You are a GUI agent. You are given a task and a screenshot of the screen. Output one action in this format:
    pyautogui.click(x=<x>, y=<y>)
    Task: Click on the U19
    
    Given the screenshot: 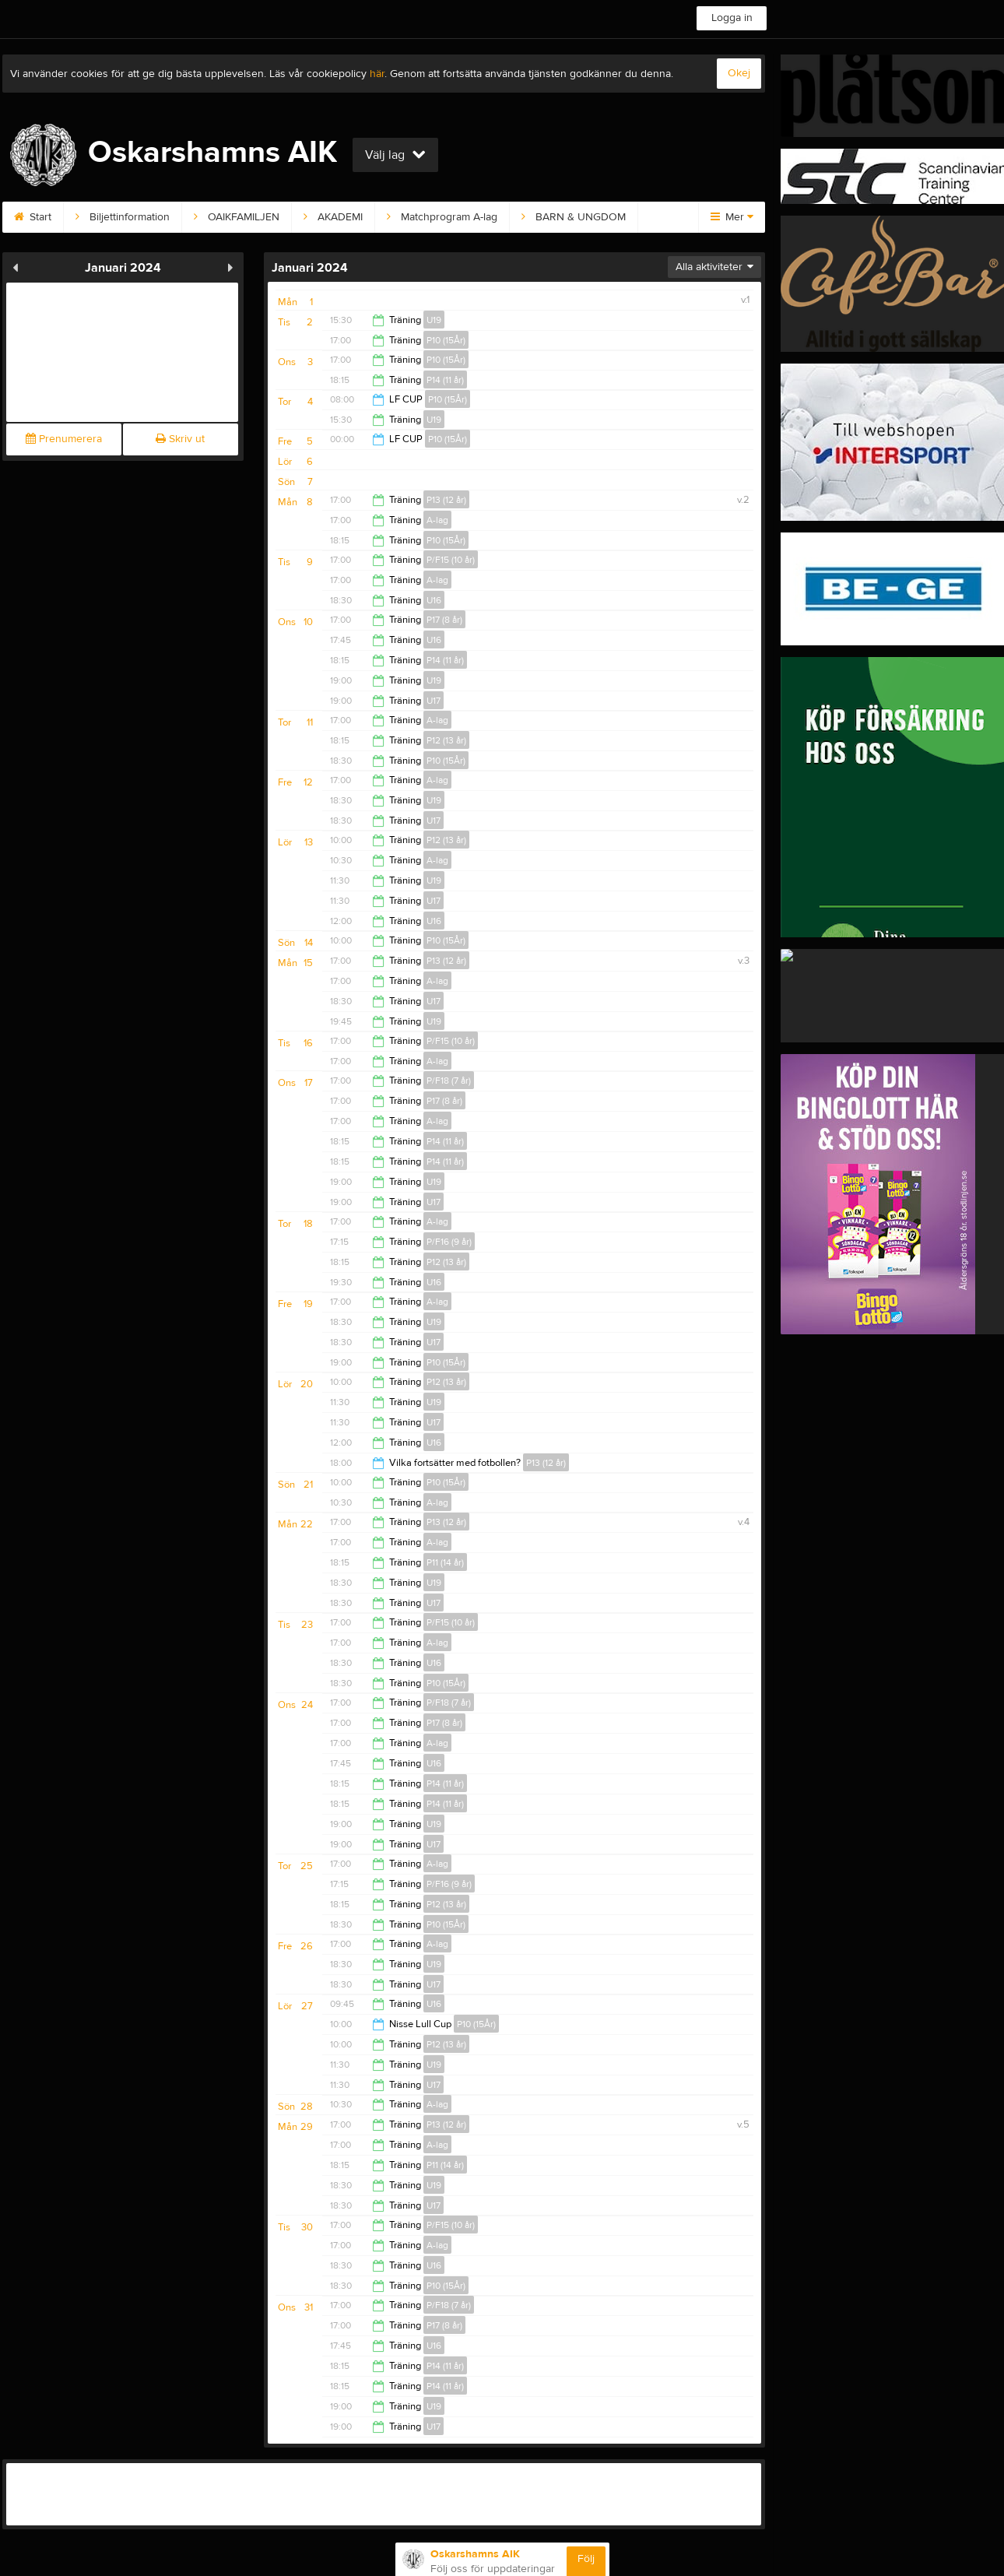 What is the action you would take?
    pyautogui.click(x=434, y=320)
    